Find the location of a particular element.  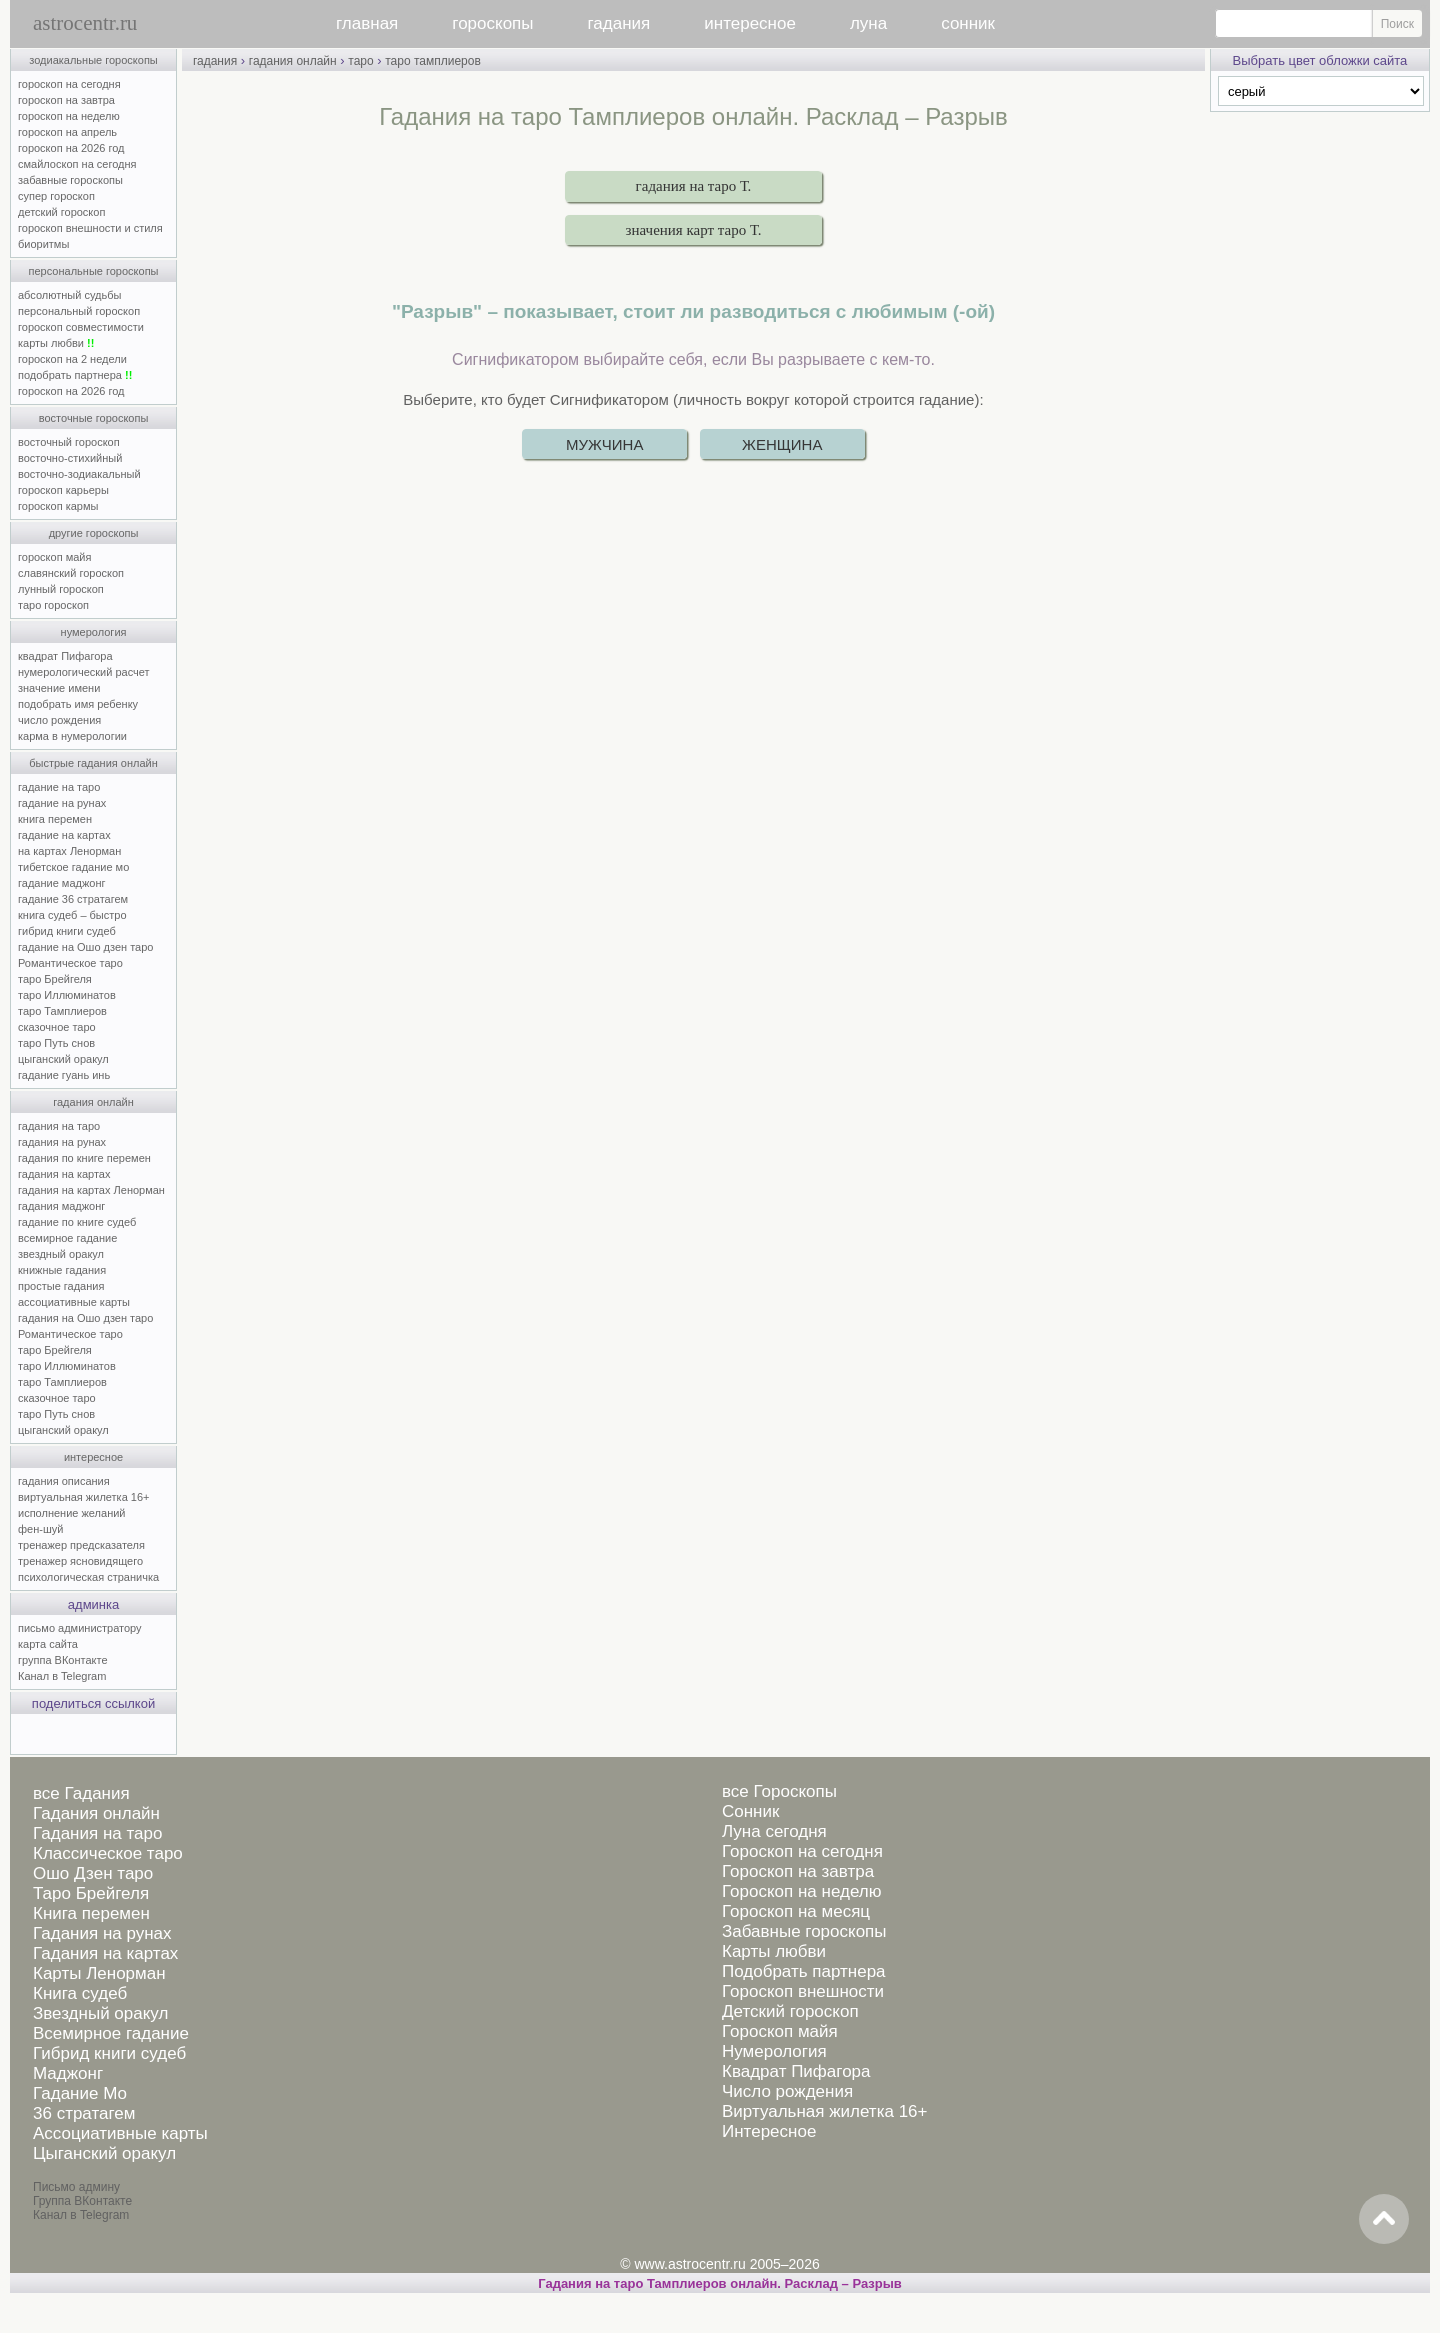

книга перемен is located at coordinates (55, 819).